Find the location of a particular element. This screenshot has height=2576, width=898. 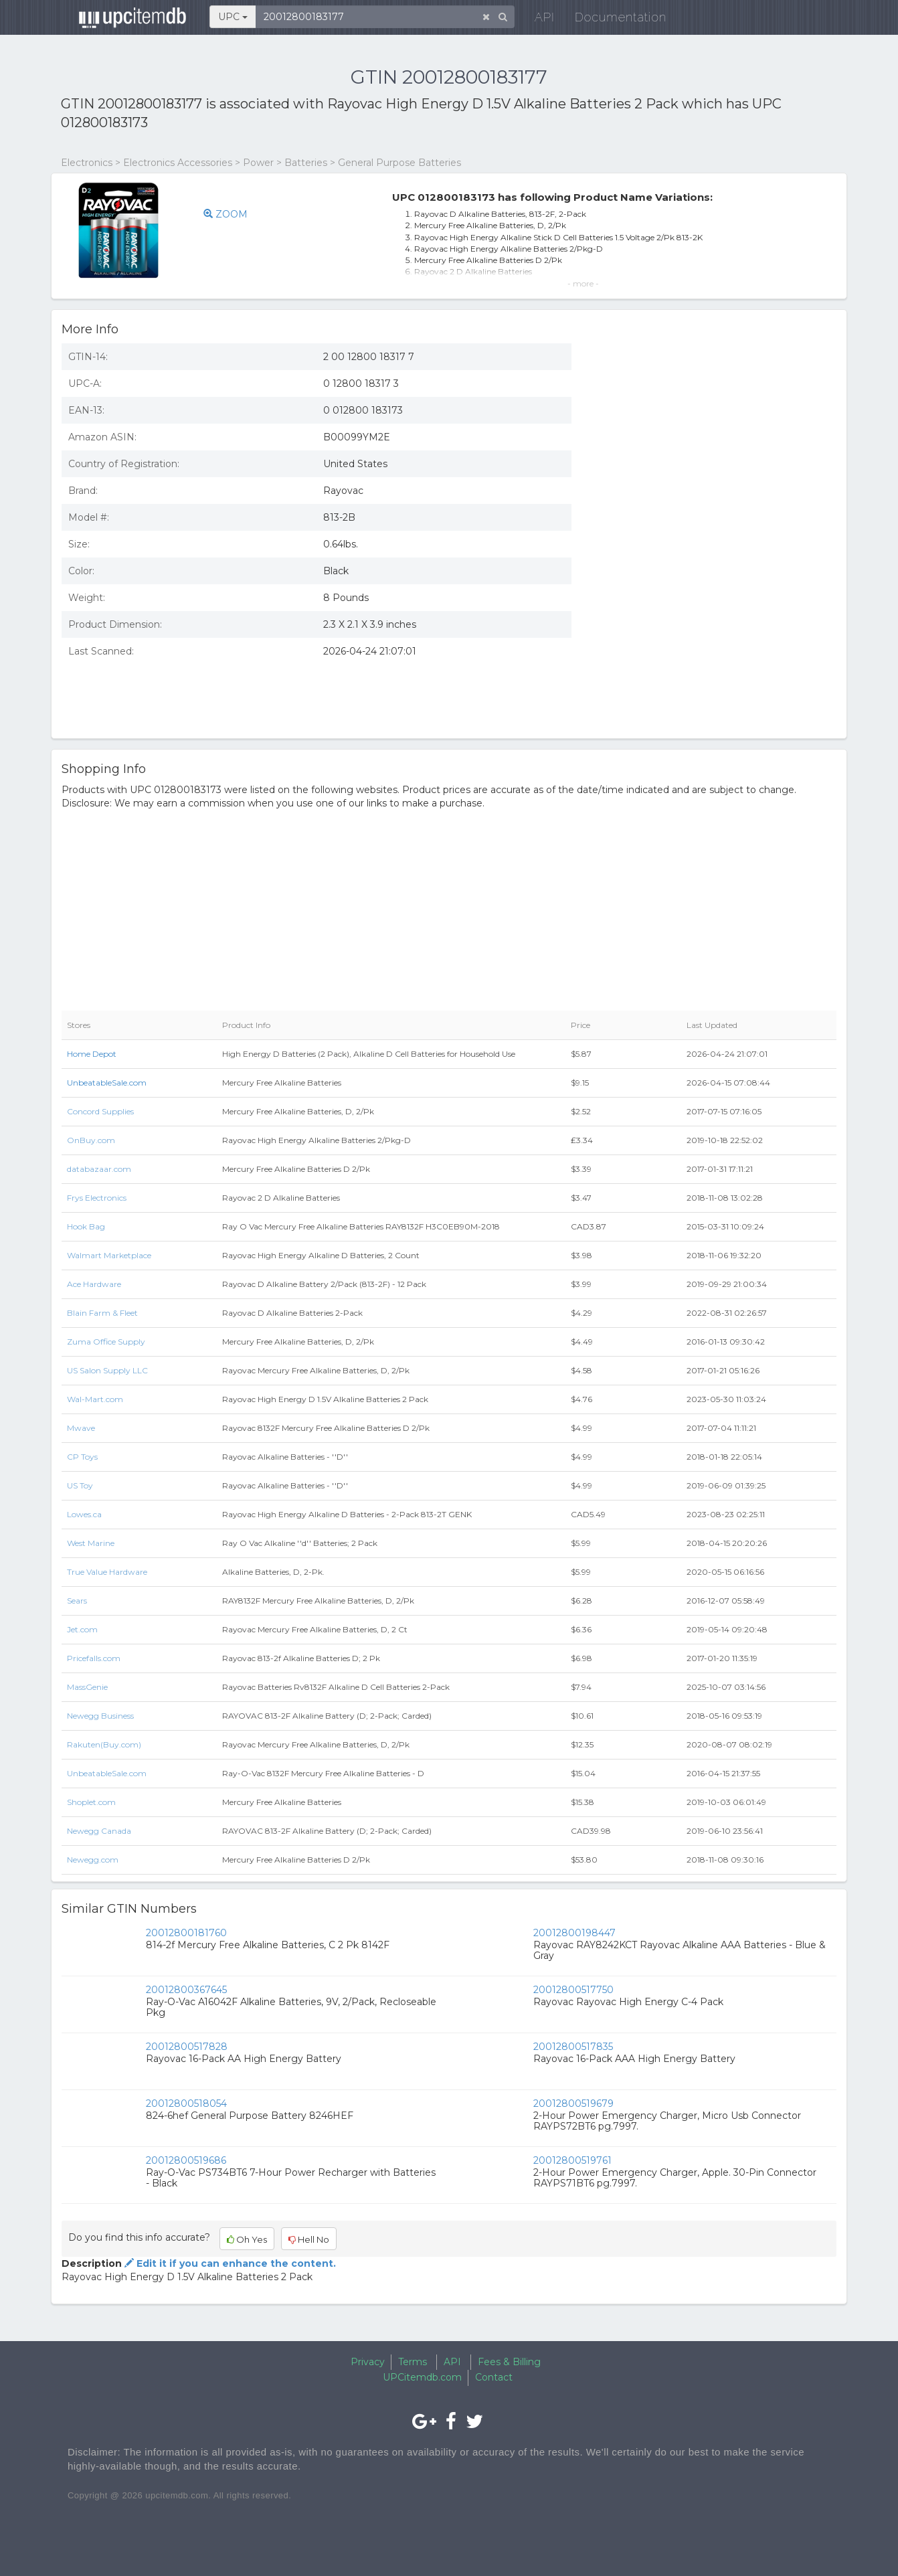

Edit it if you can enhance the content. is located at coordinates (229, 2263).